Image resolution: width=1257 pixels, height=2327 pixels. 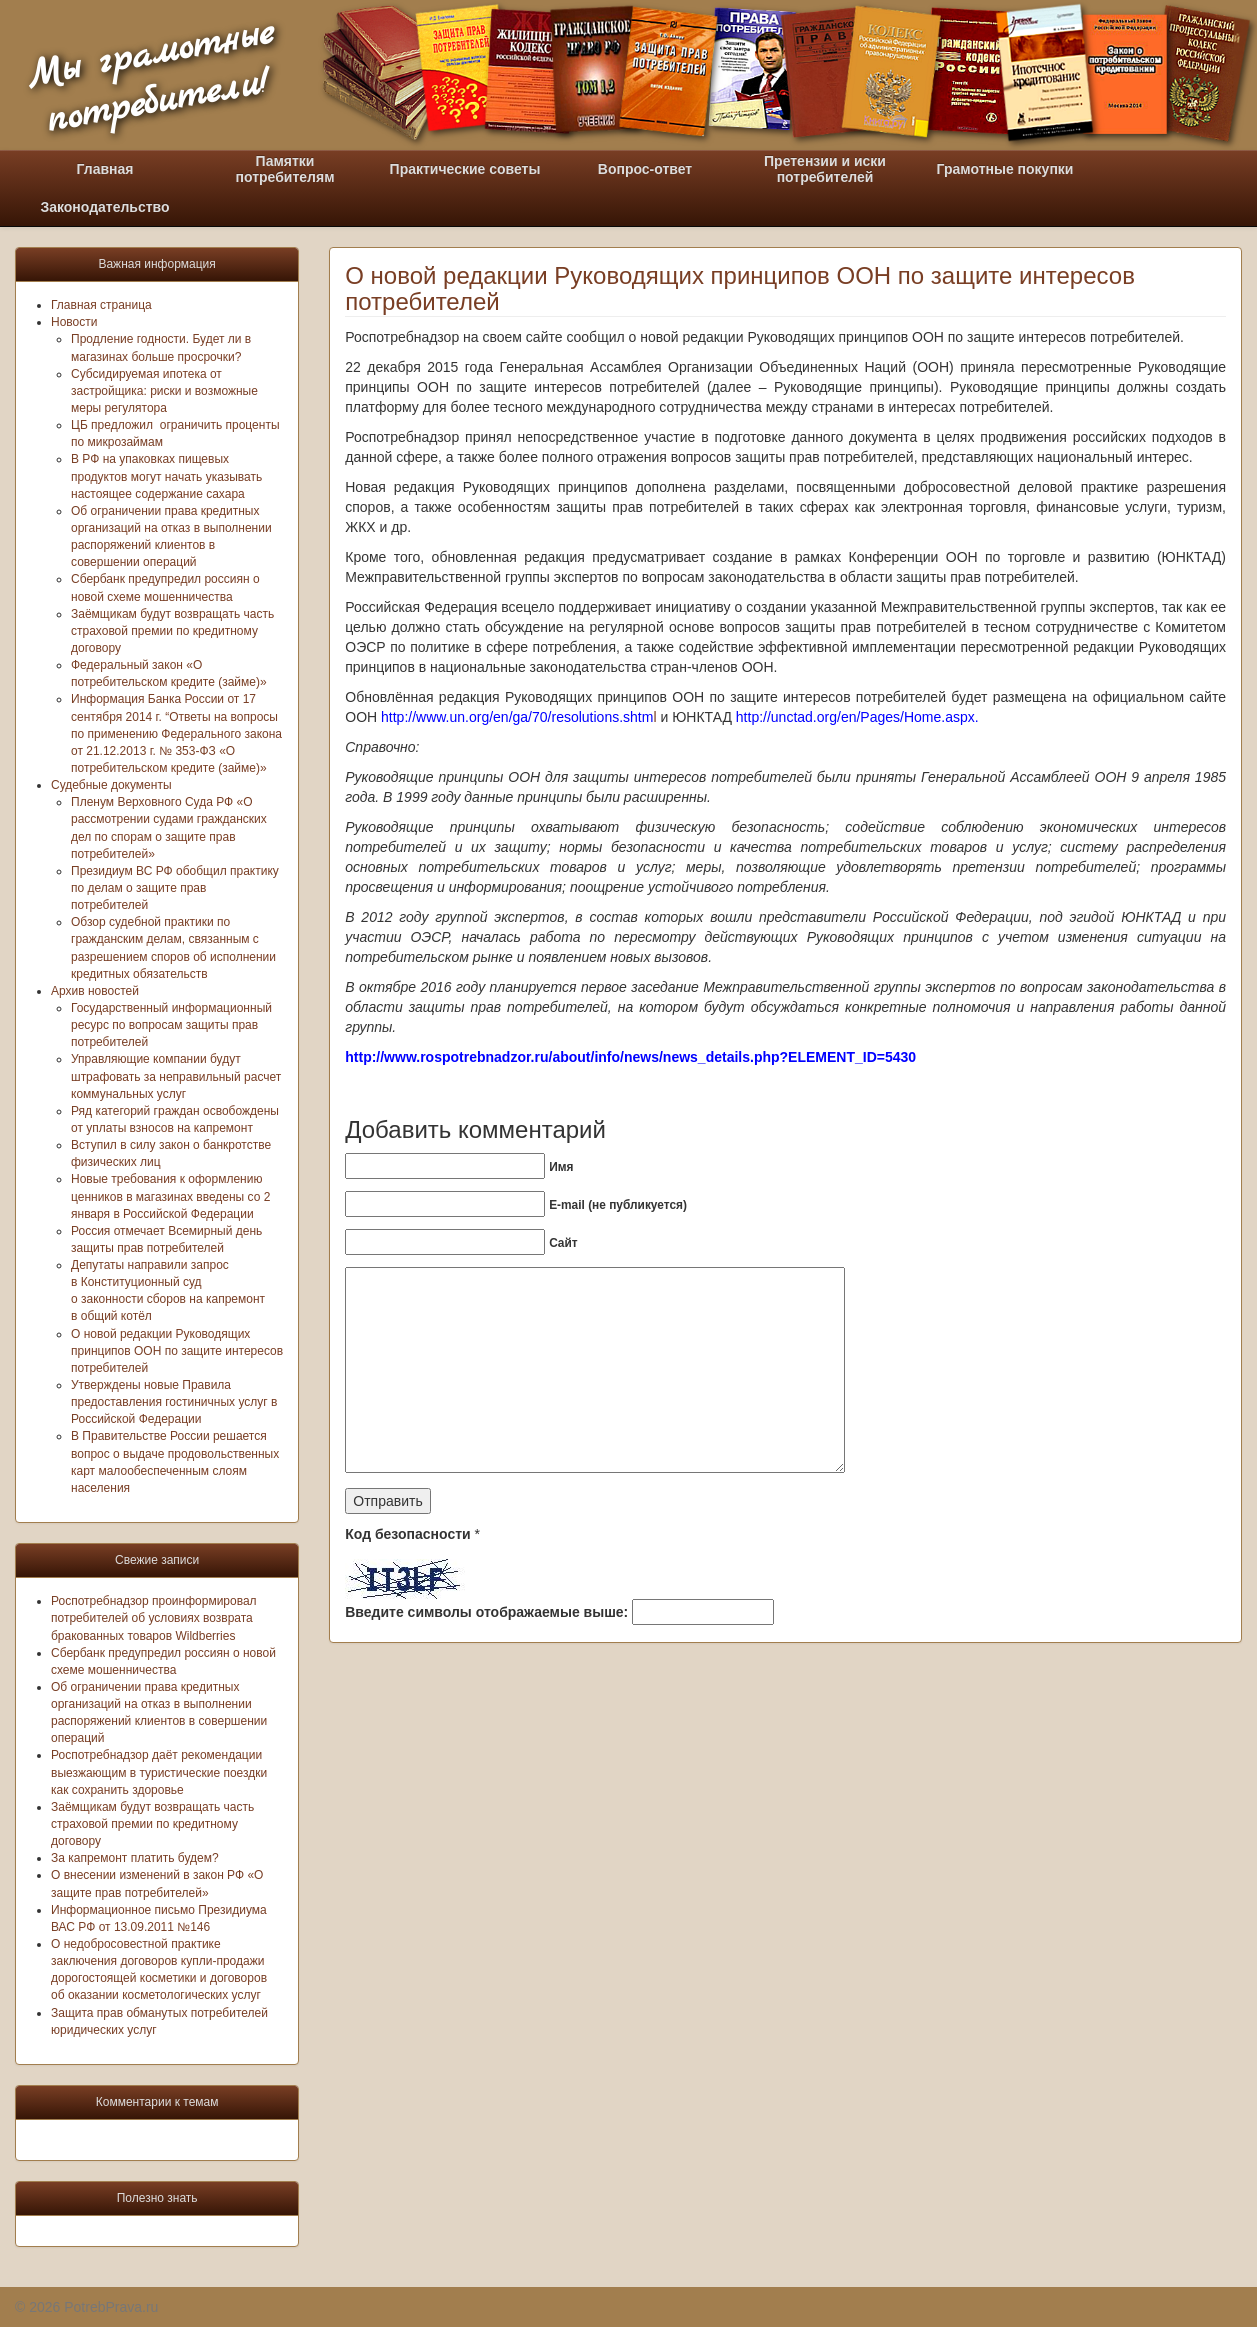 I want to click on Введите символы отображаемые выше:, so click(x=486, y=1612).